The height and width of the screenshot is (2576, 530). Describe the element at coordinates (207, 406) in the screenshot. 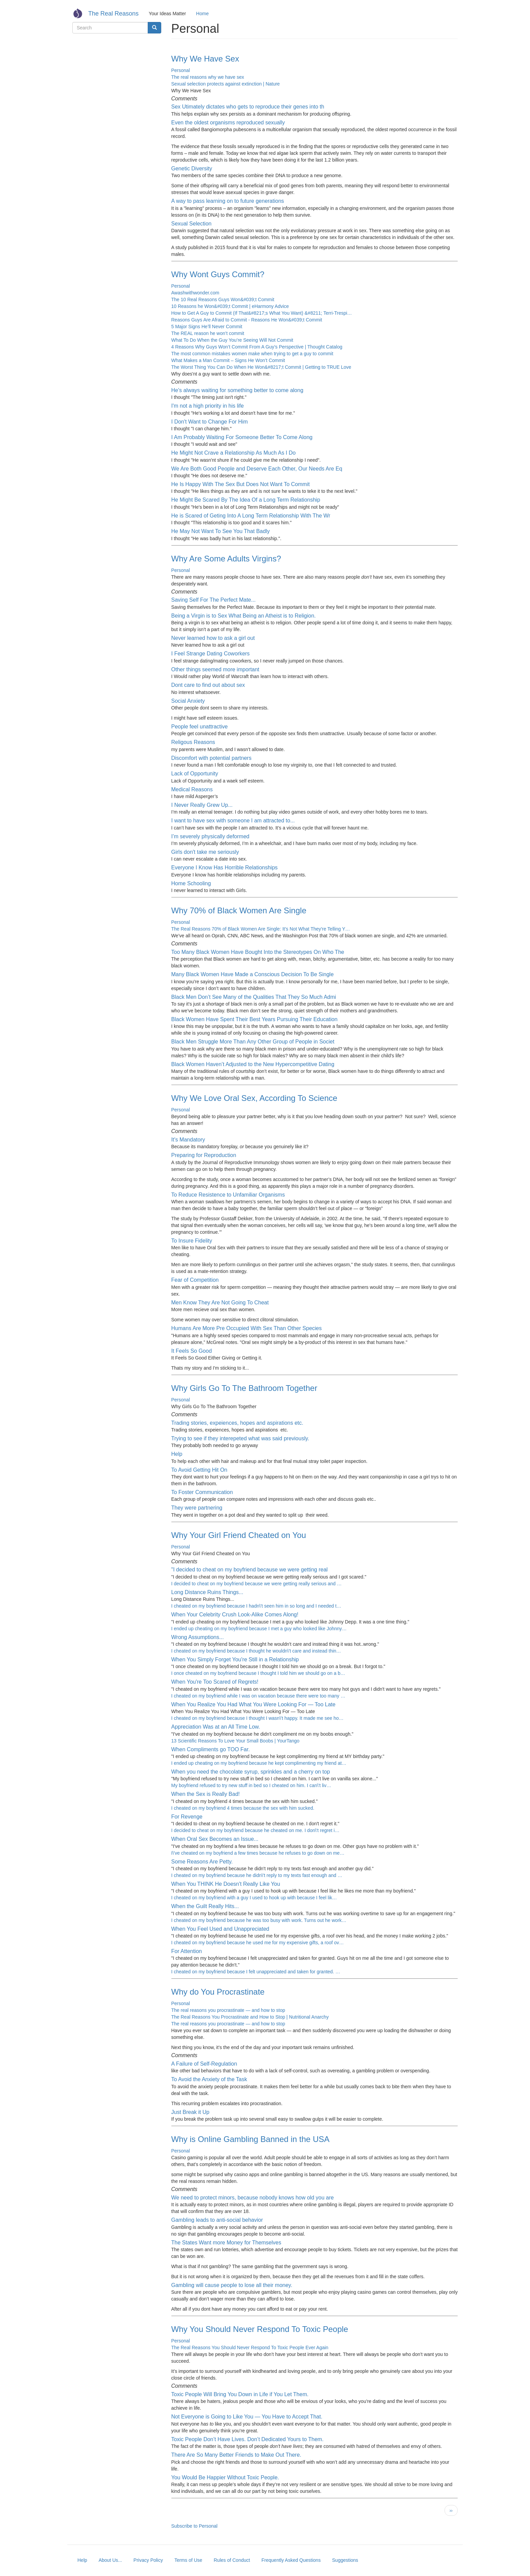

I see `I'm not a high priority in his life` at that location.